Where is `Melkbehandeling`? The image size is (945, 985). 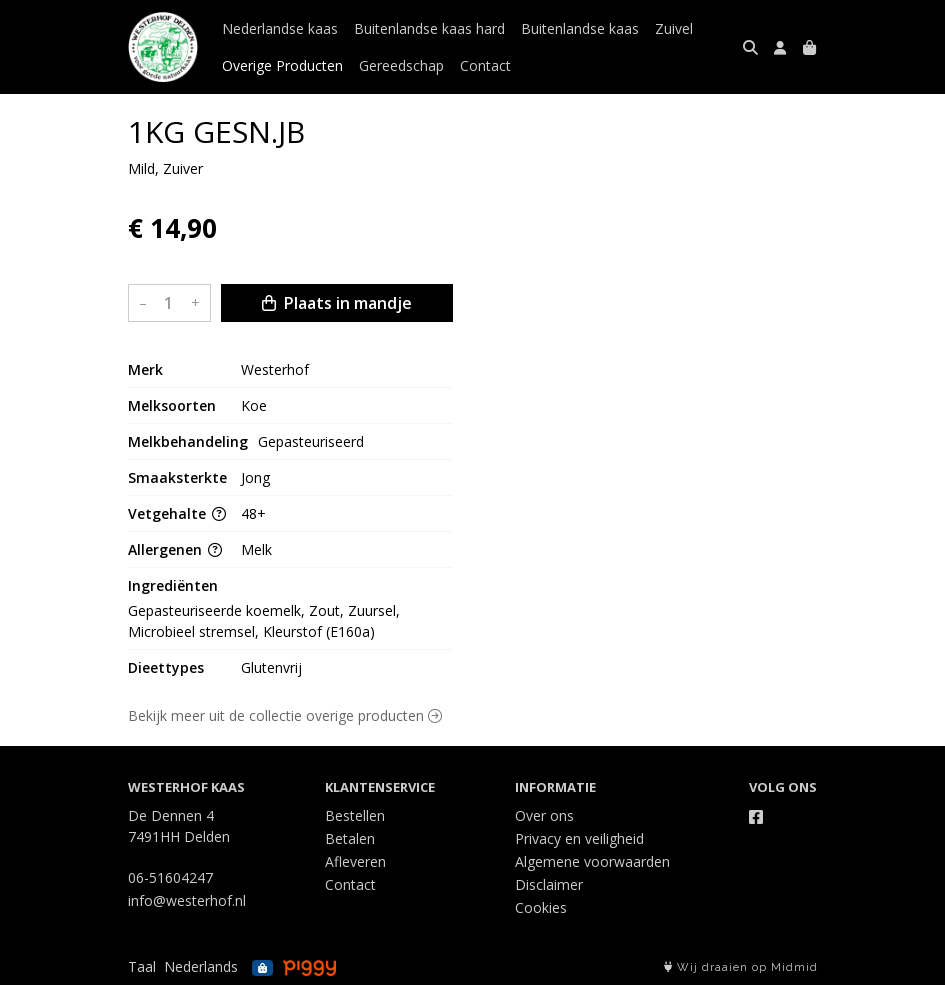 Melkbehandeling is located at coordinates (188, 441).